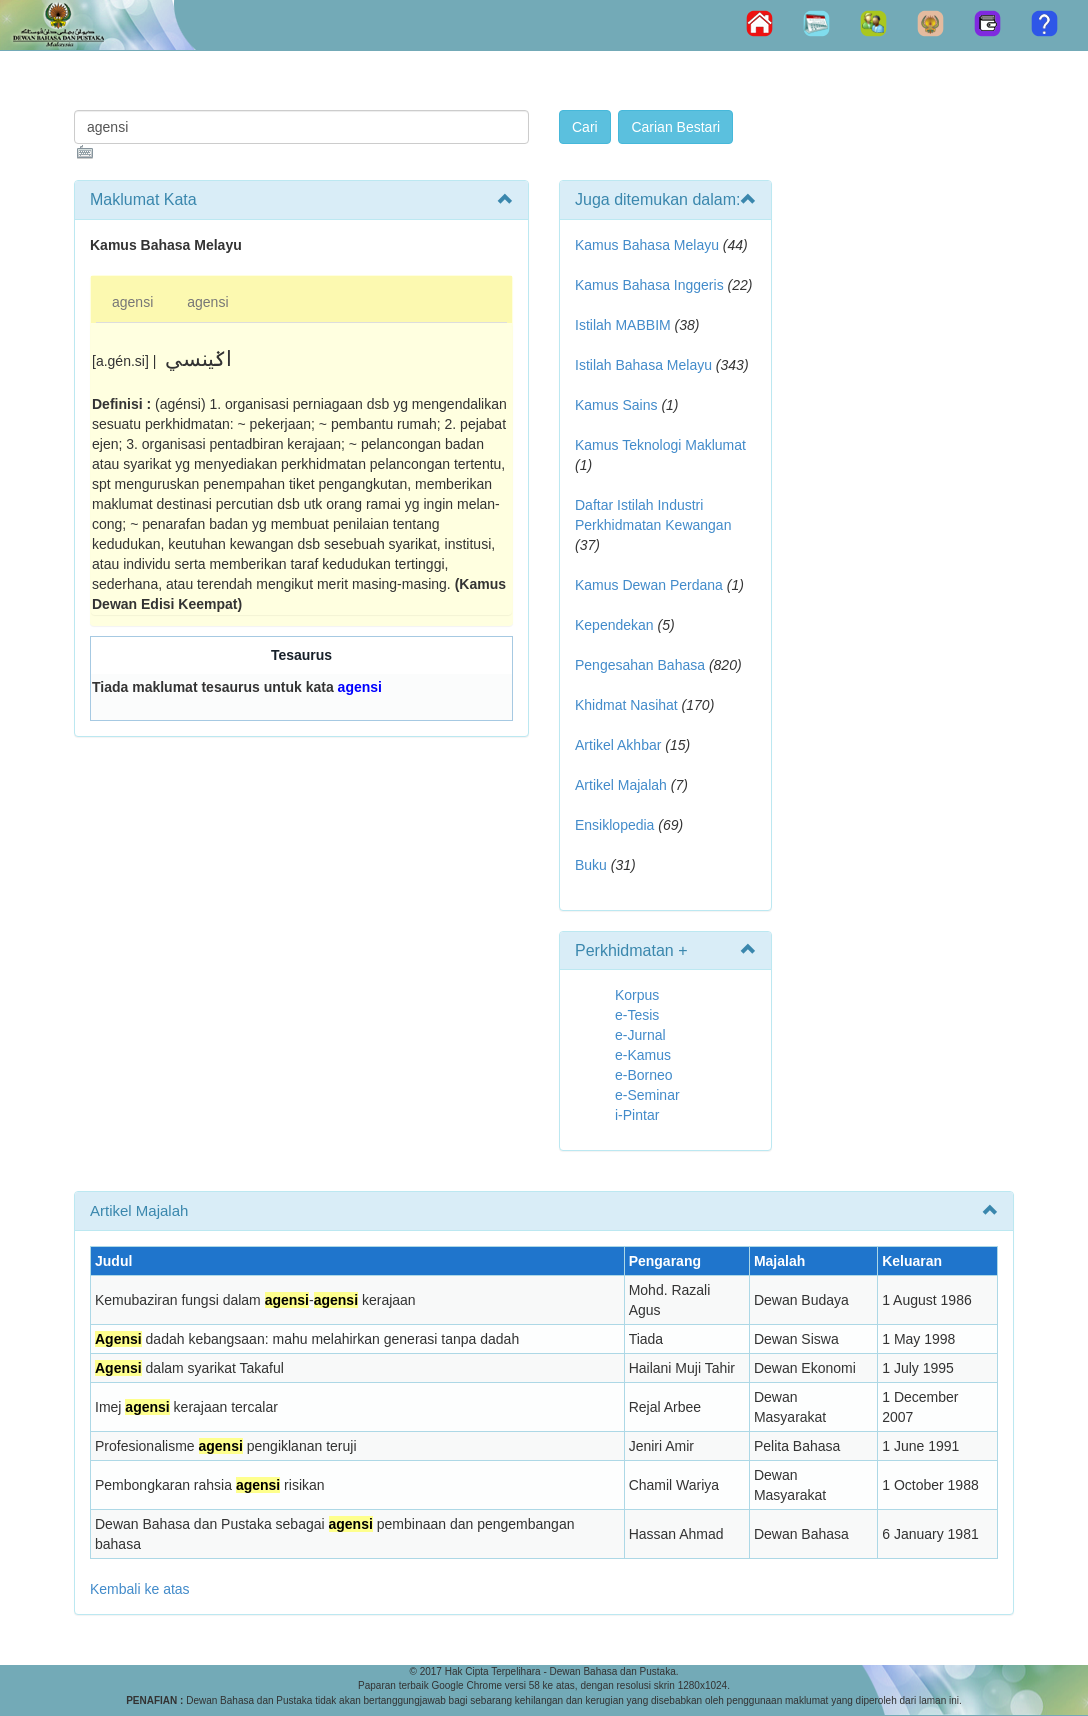  What do you see at coordinates (649, 285) in the screenshot?
I see `Kamus Bahasa Inggeris` at bounding box center [649, 285].